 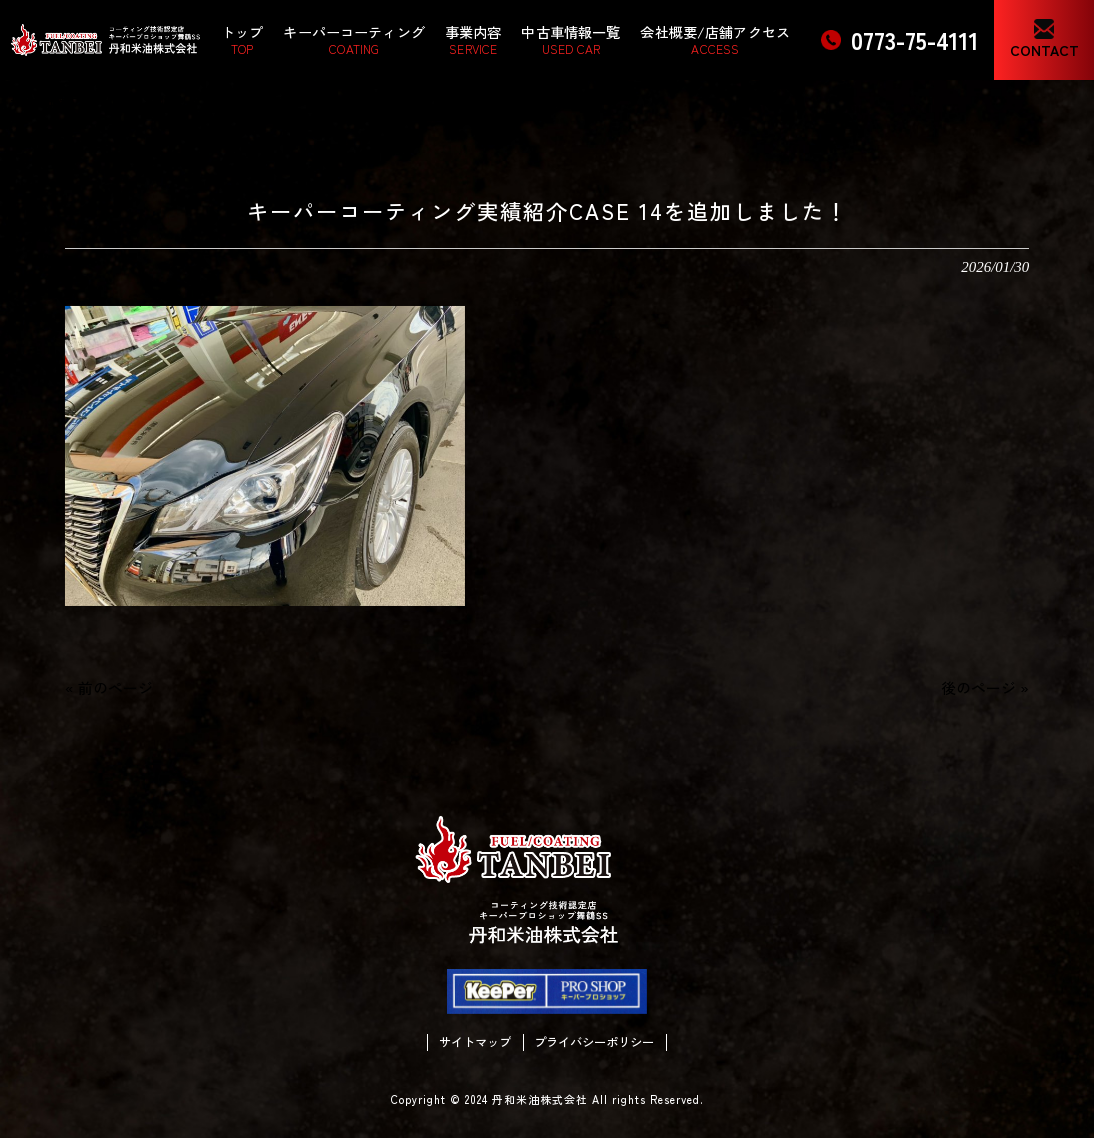 I want to click on 情報, so click(x=171, y=100).